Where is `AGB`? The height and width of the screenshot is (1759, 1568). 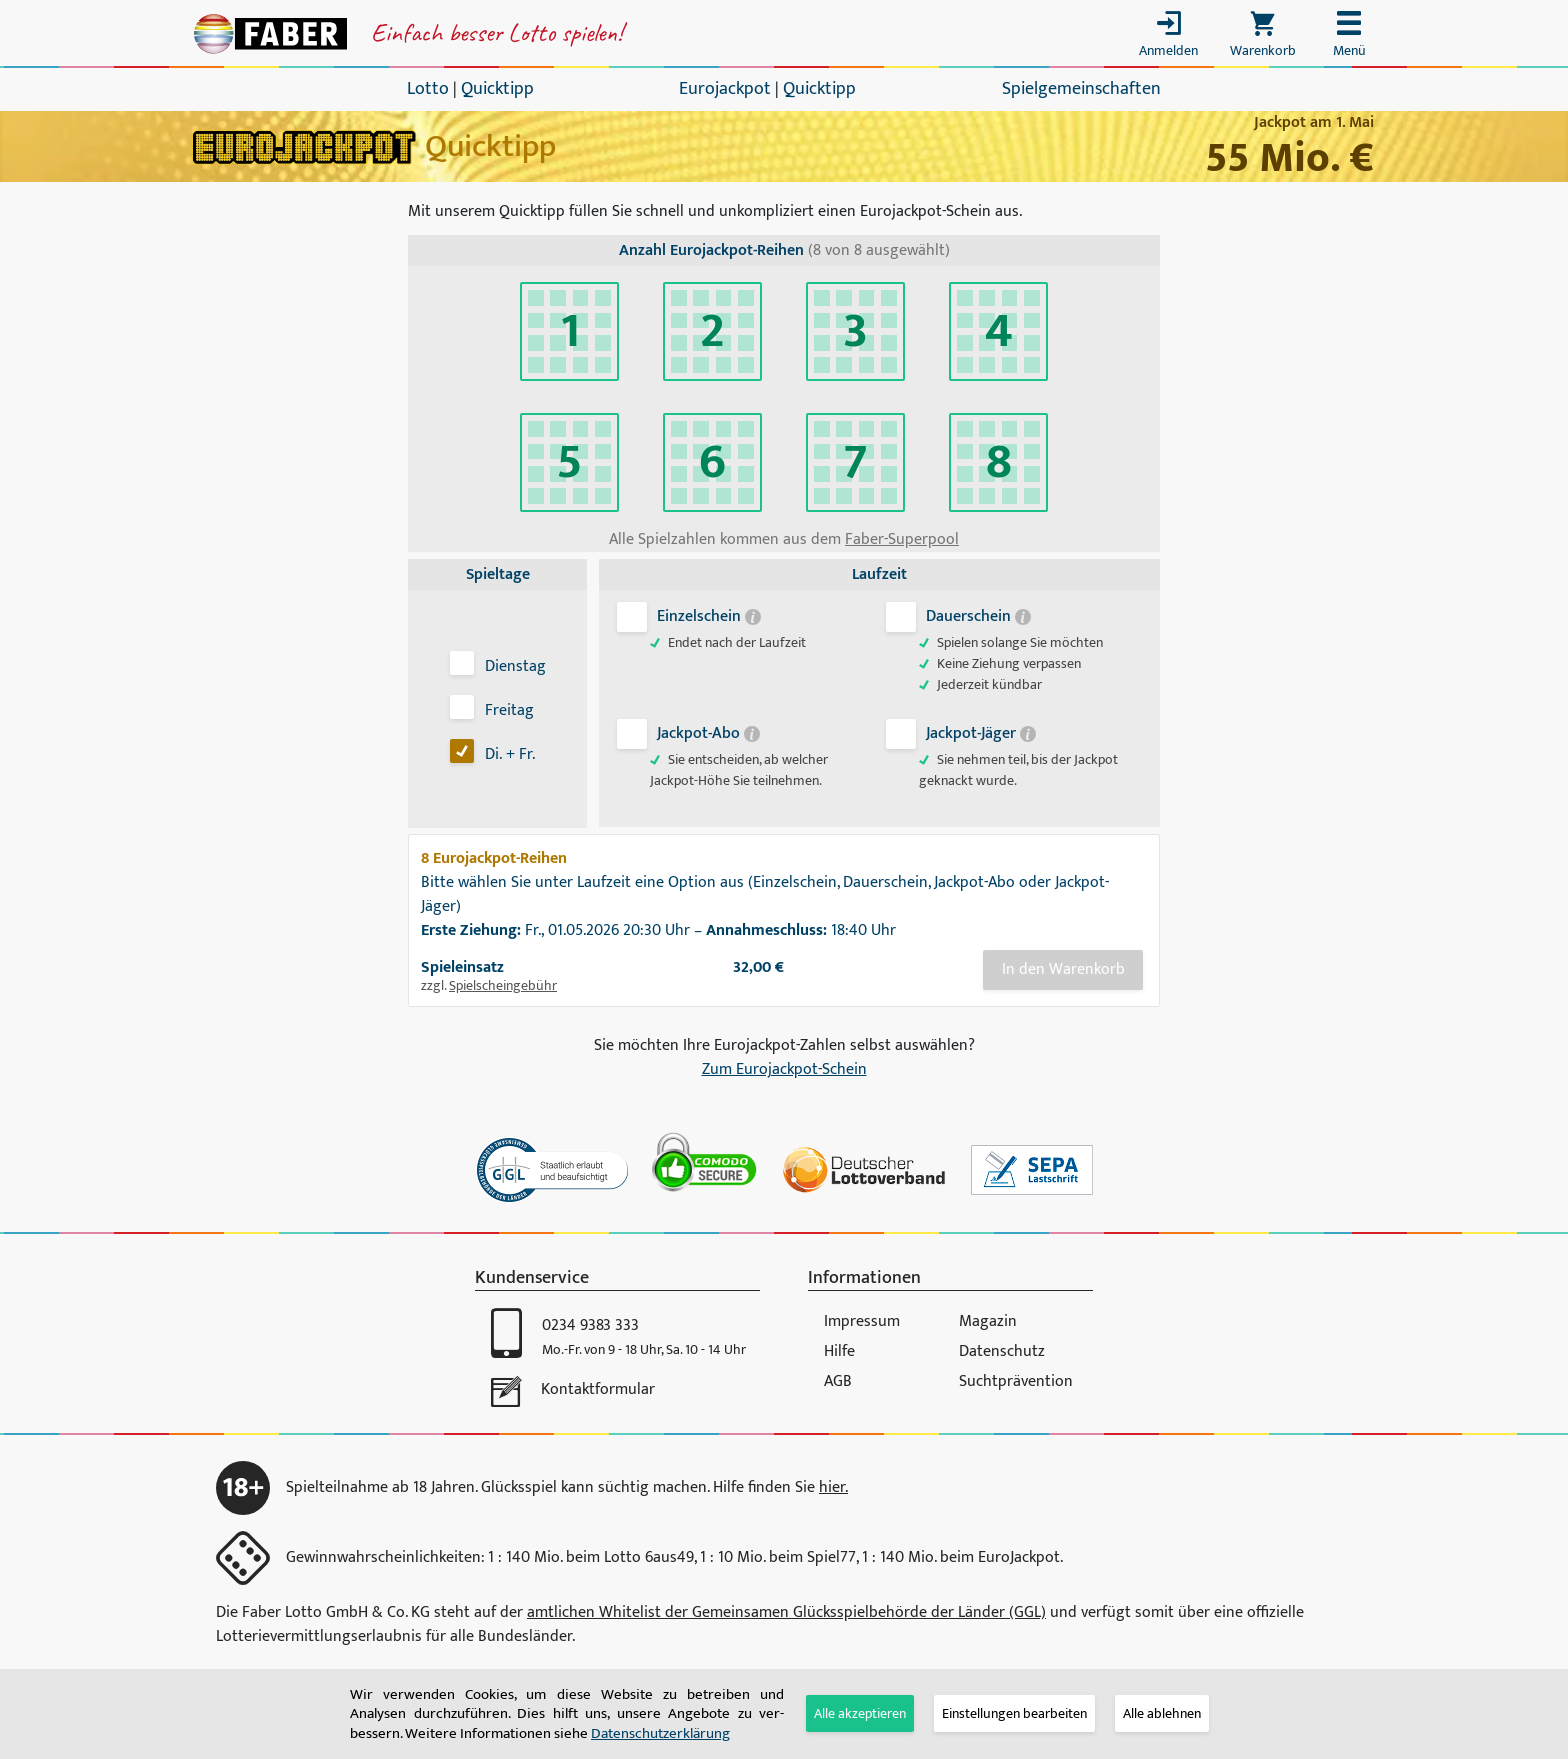 AGB is located at coordinates (838, 1381).